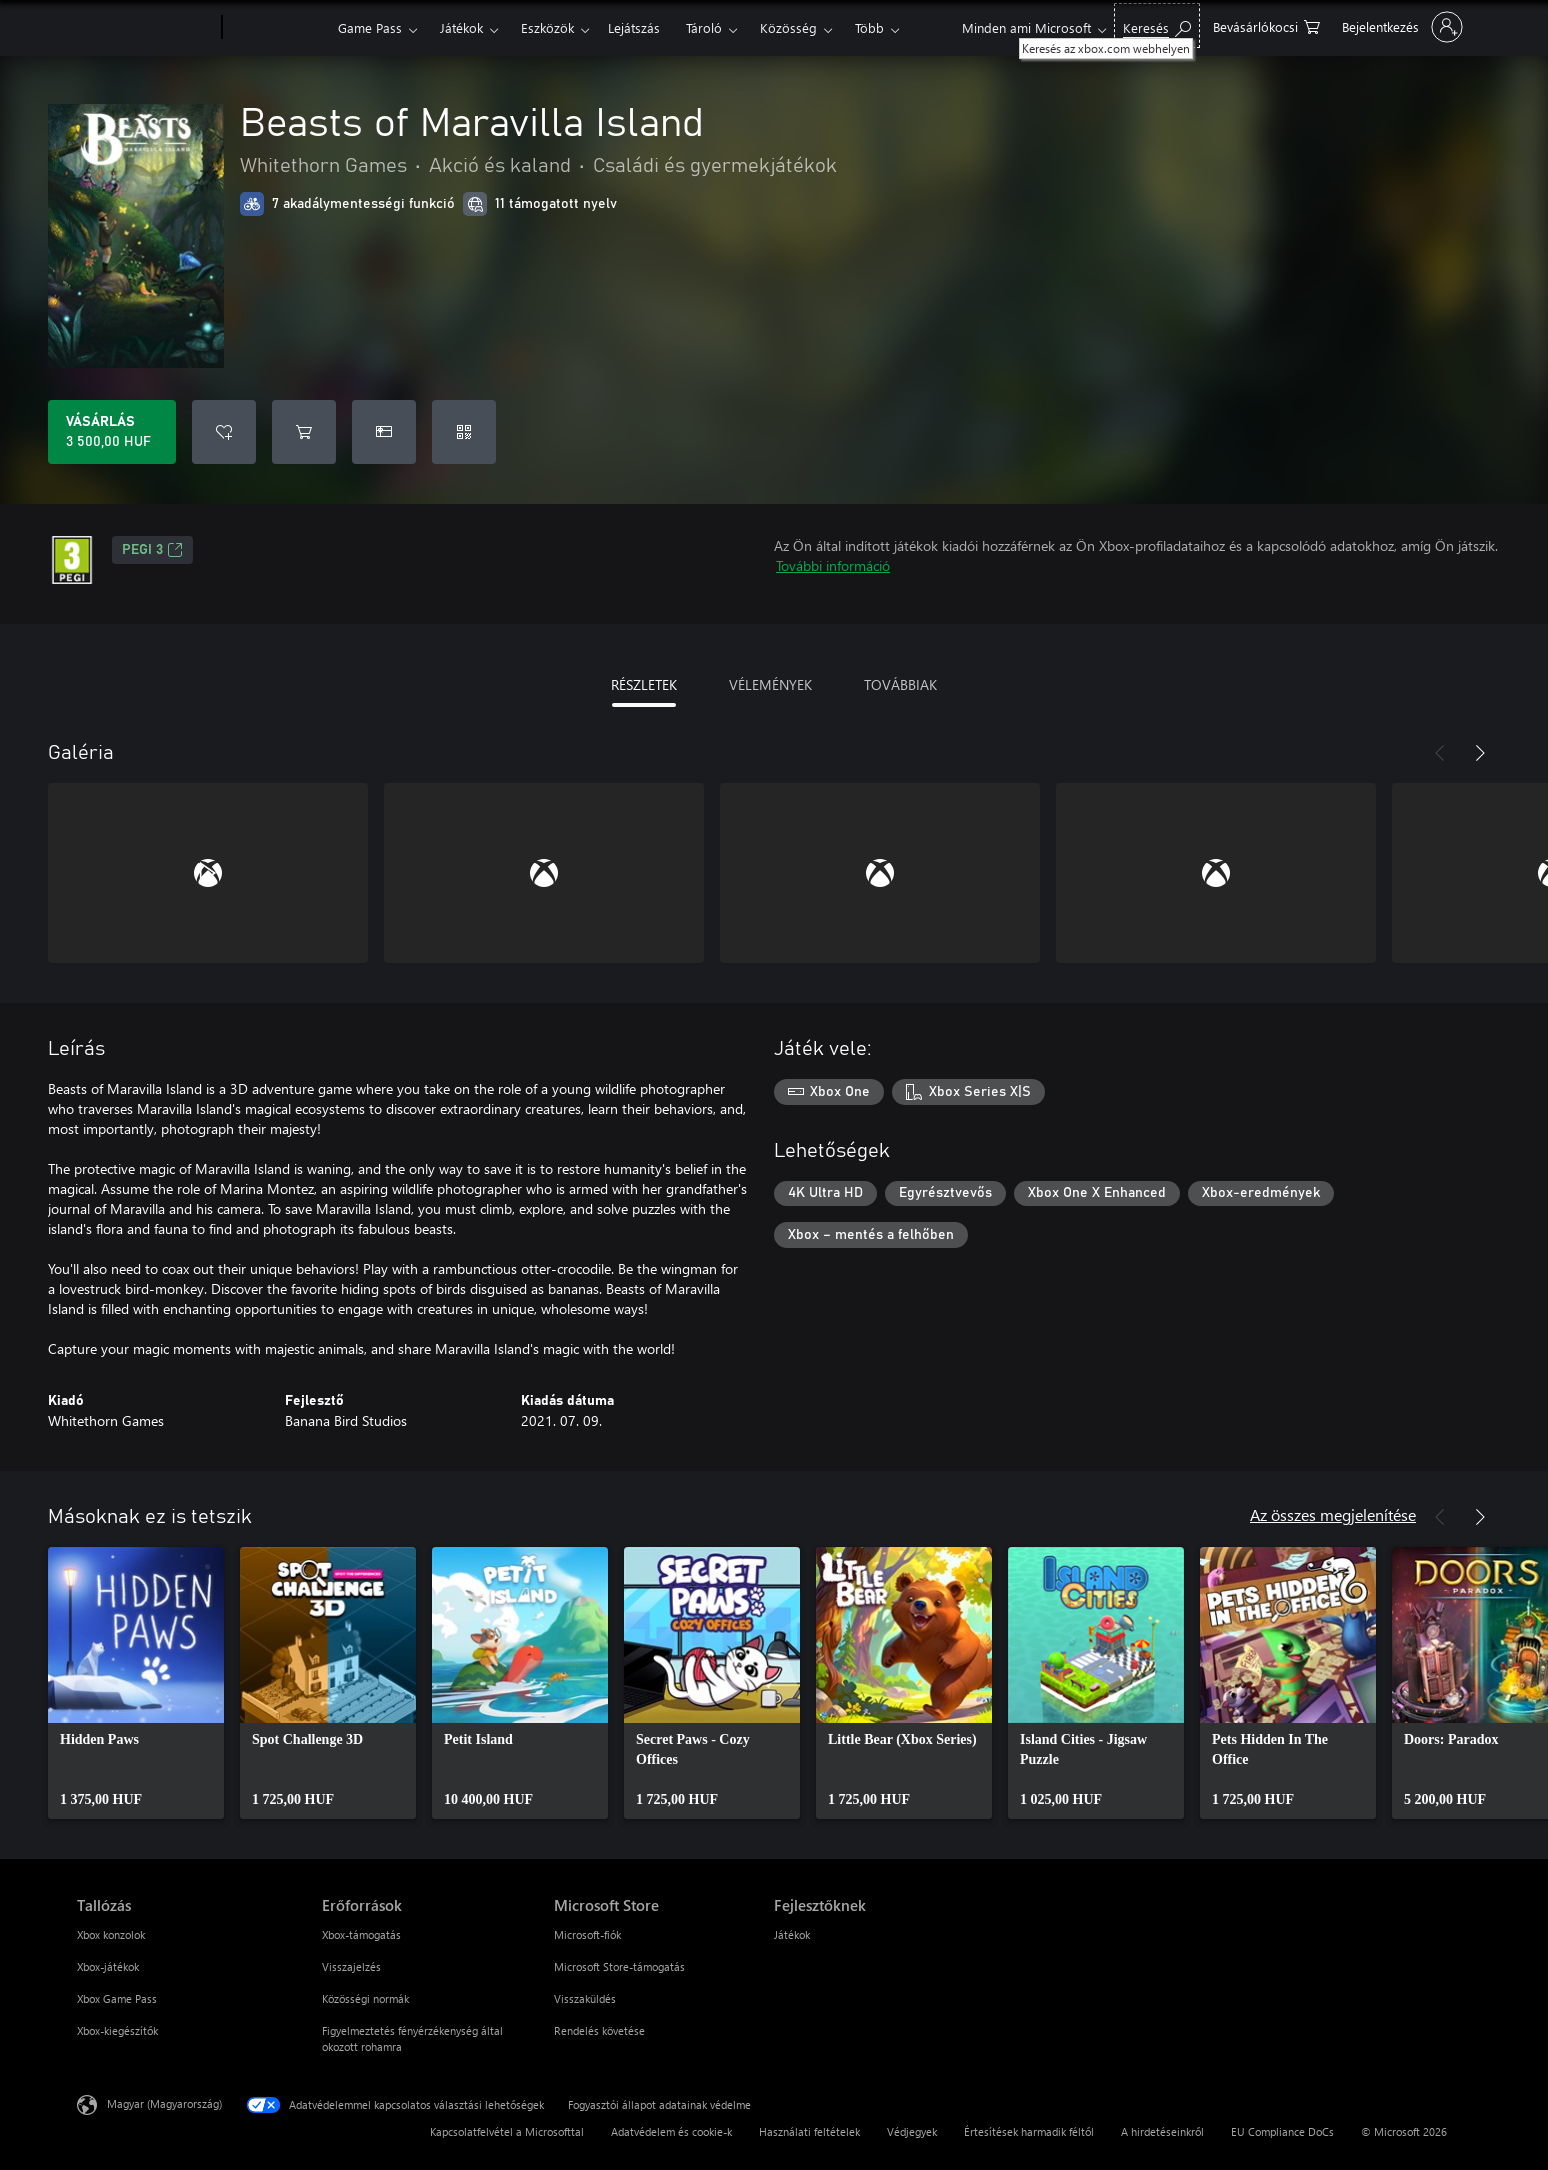  I want to click on Értesítések harmadik féltől, so click(1029, 2131).